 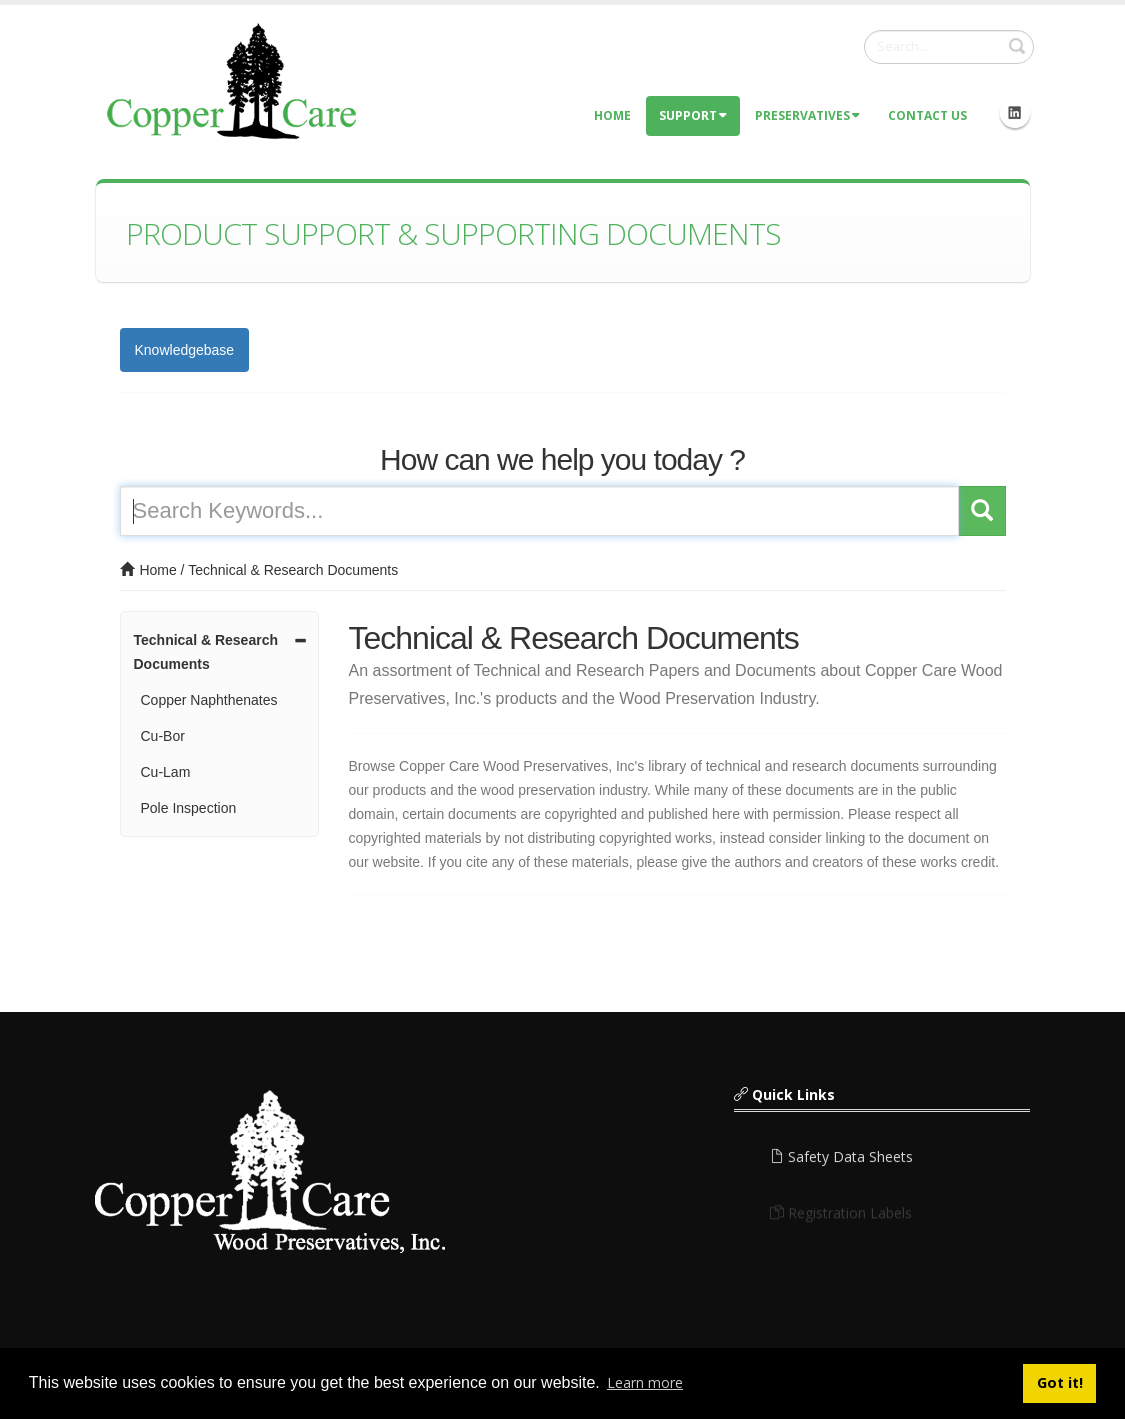 What do you see at coordinates (1060, 1382) in the screenshot?
I see `Got it! [button]` at bounding box center [1060, 1382].